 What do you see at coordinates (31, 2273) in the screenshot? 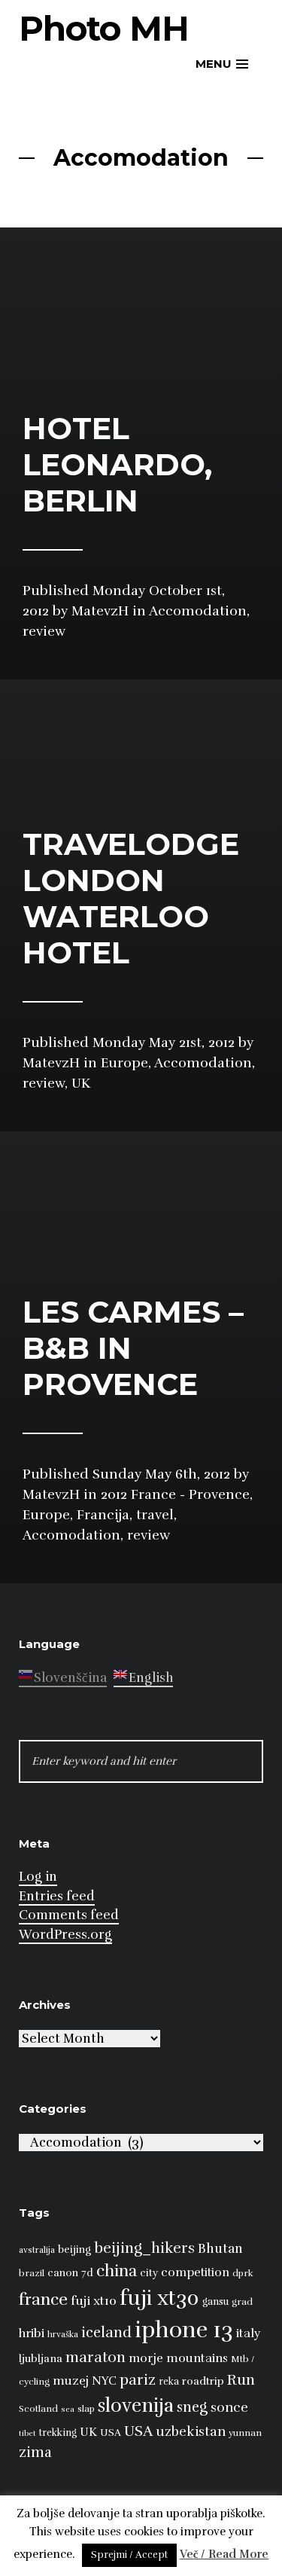
I see `brazil [brazil (8 items)]` at bounding box center [31, 2273].